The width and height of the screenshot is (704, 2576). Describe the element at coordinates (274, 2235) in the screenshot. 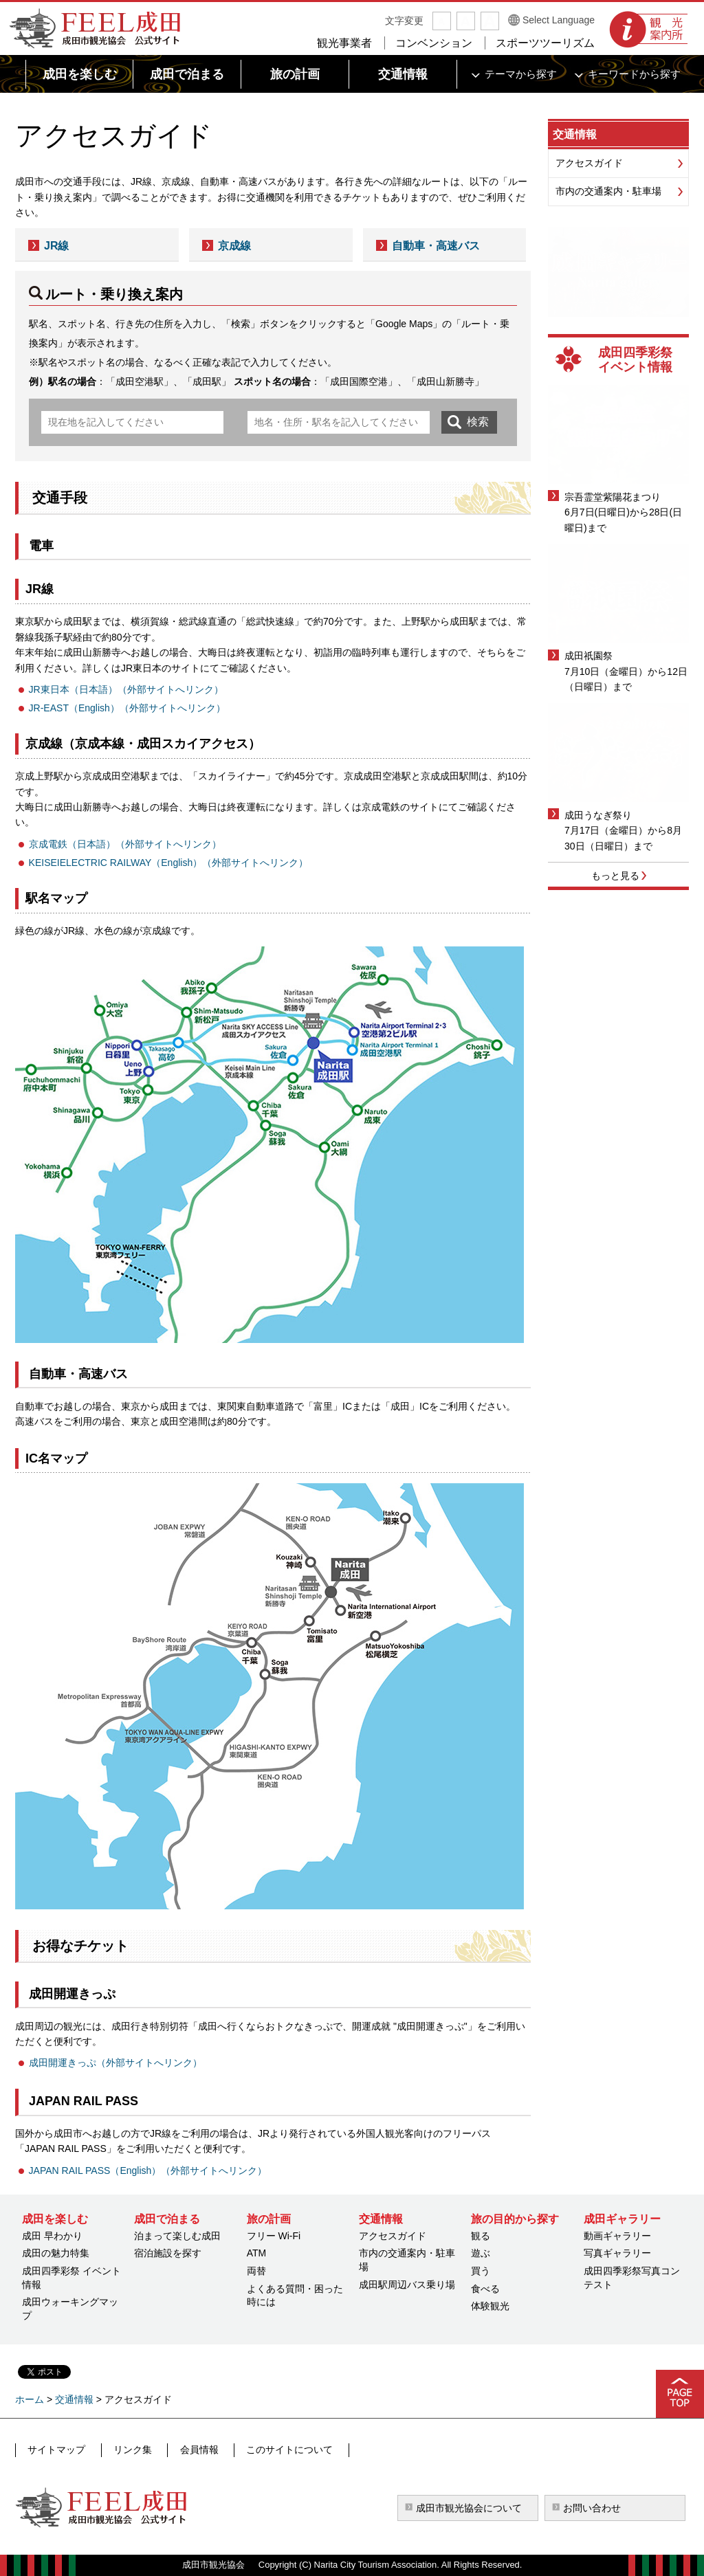

I see `フリー Wi-Fi` at that location.